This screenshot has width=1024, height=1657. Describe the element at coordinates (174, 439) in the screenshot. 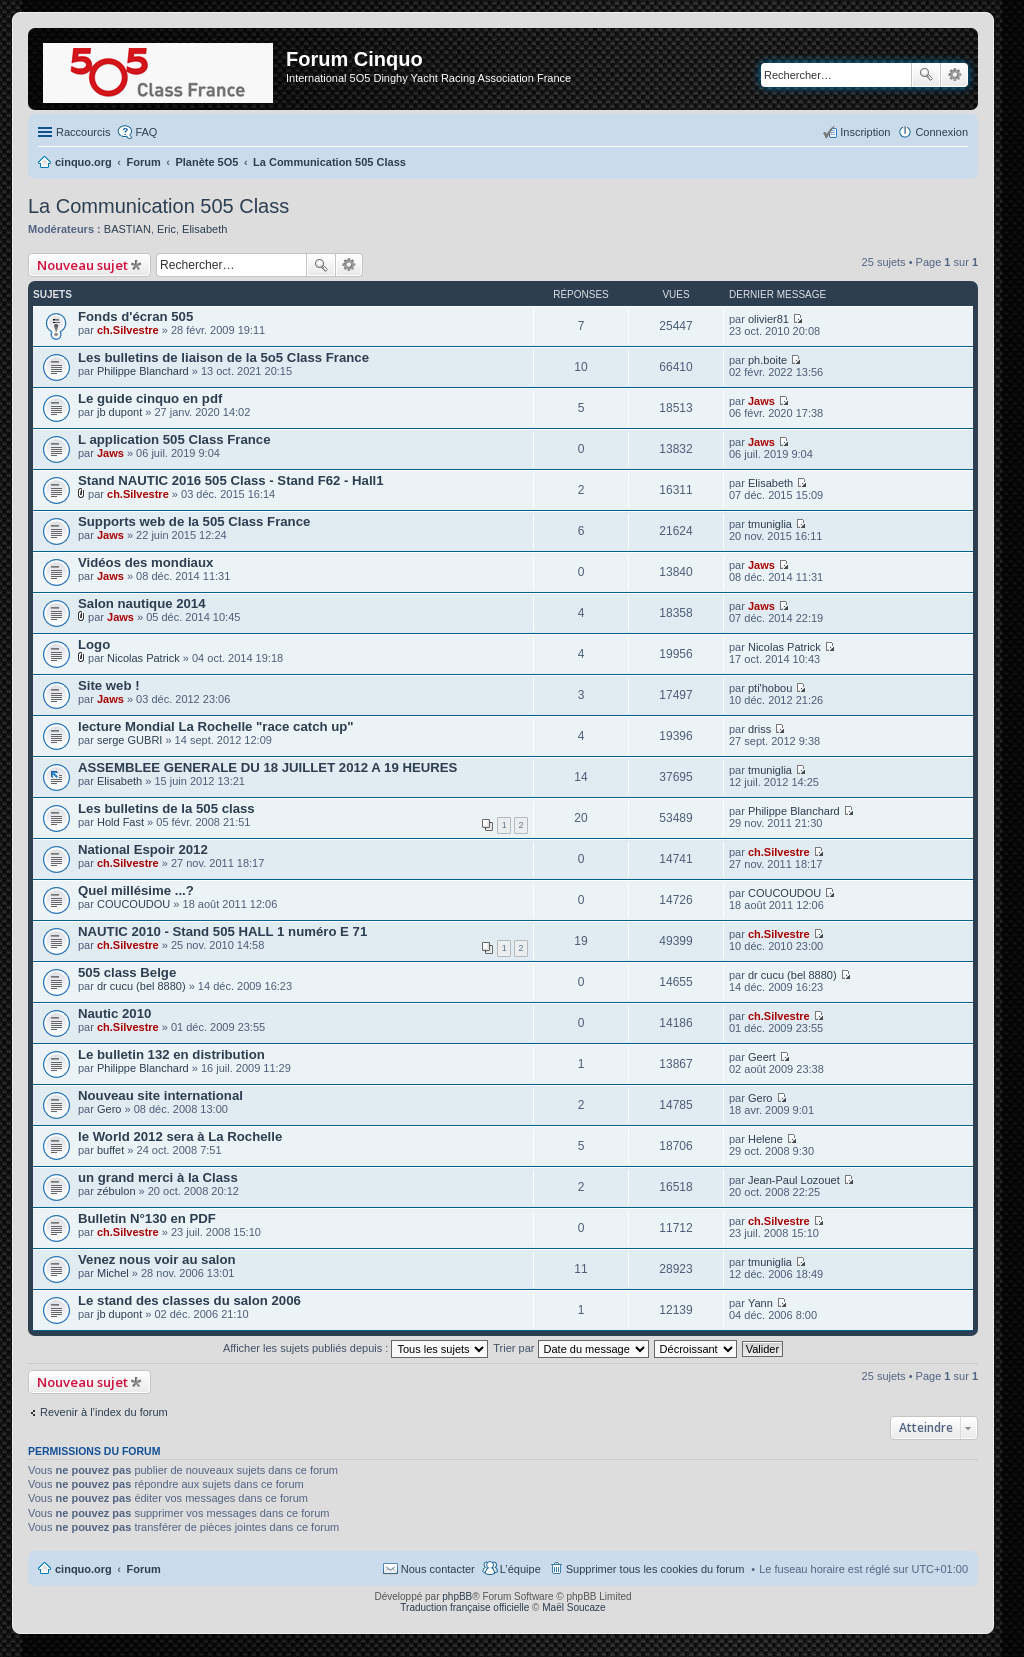

I see `L application 505 Class France` at that location.